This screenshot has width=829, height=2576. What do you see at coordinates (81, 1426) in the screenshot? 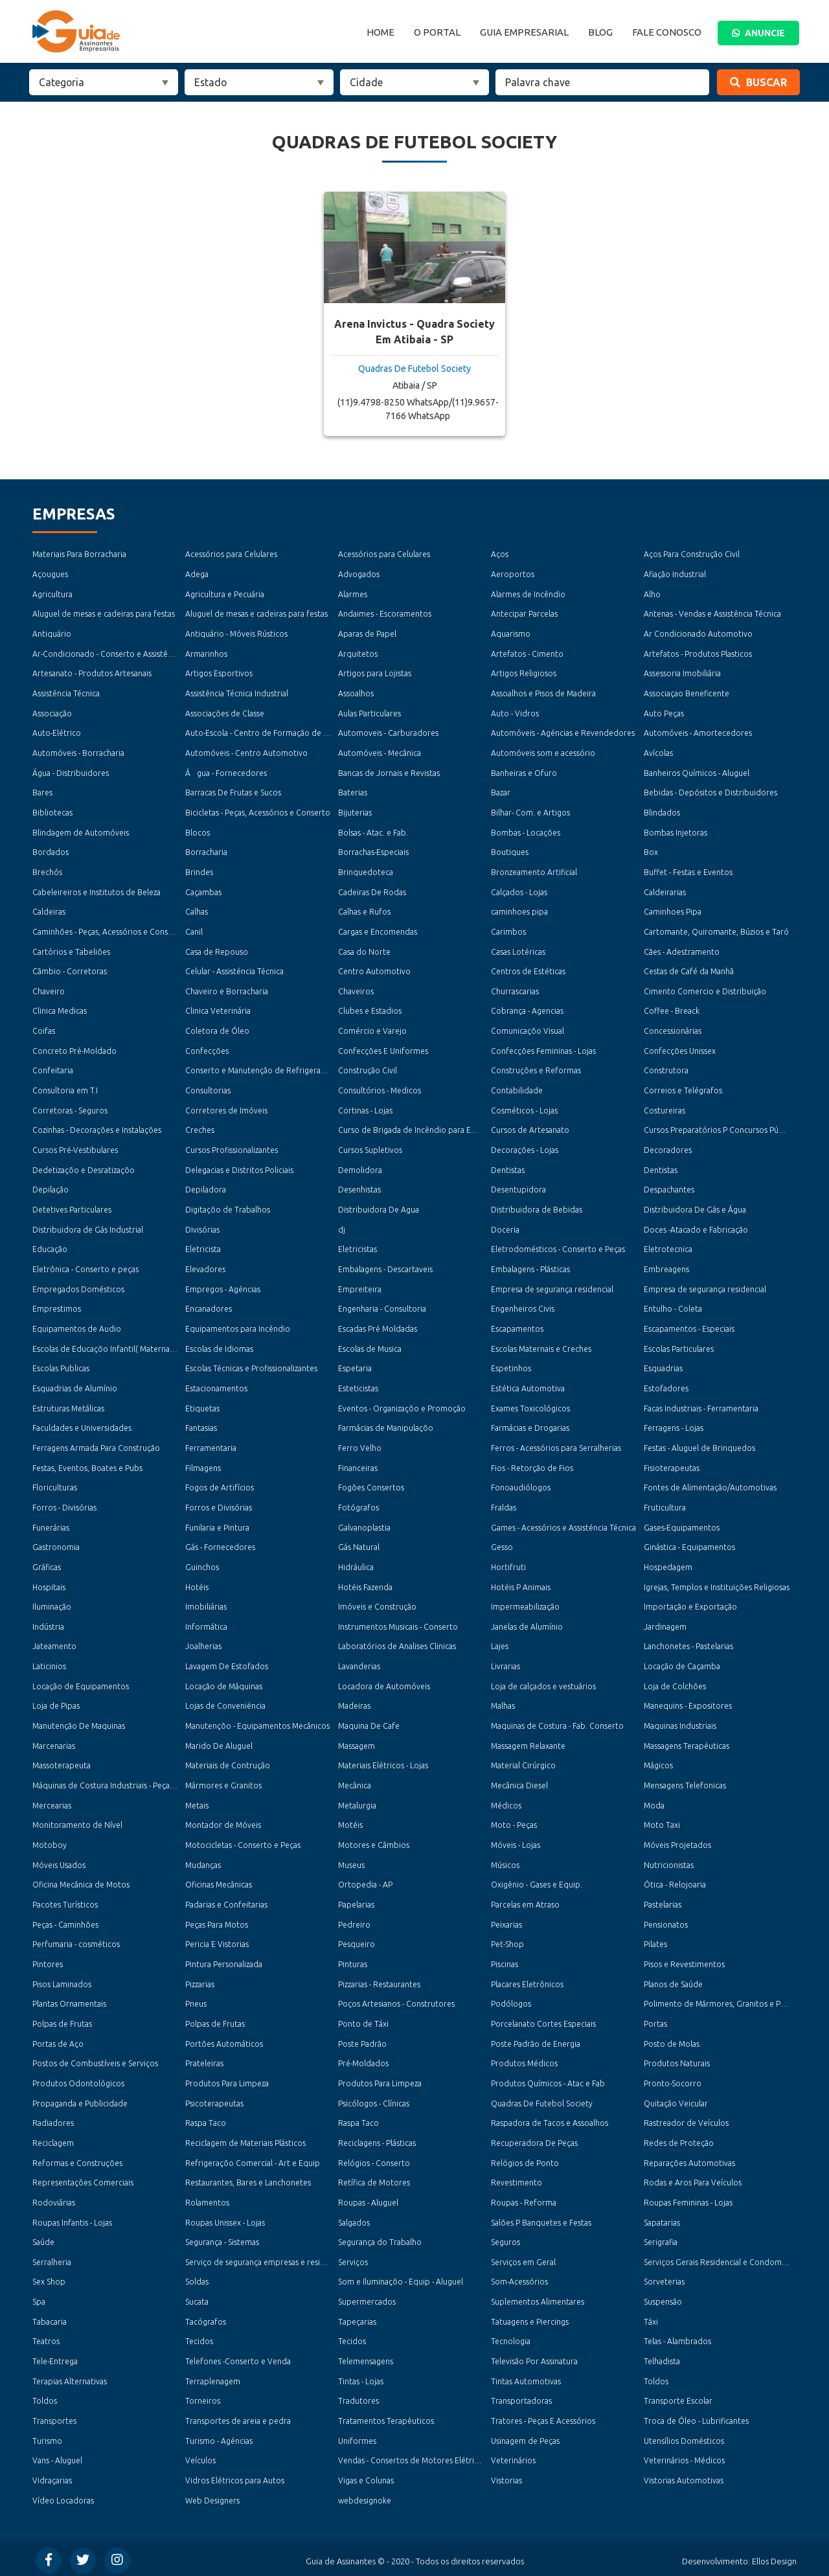
I see `Faculdades e Universidades` at bounding box center [81, 1426].